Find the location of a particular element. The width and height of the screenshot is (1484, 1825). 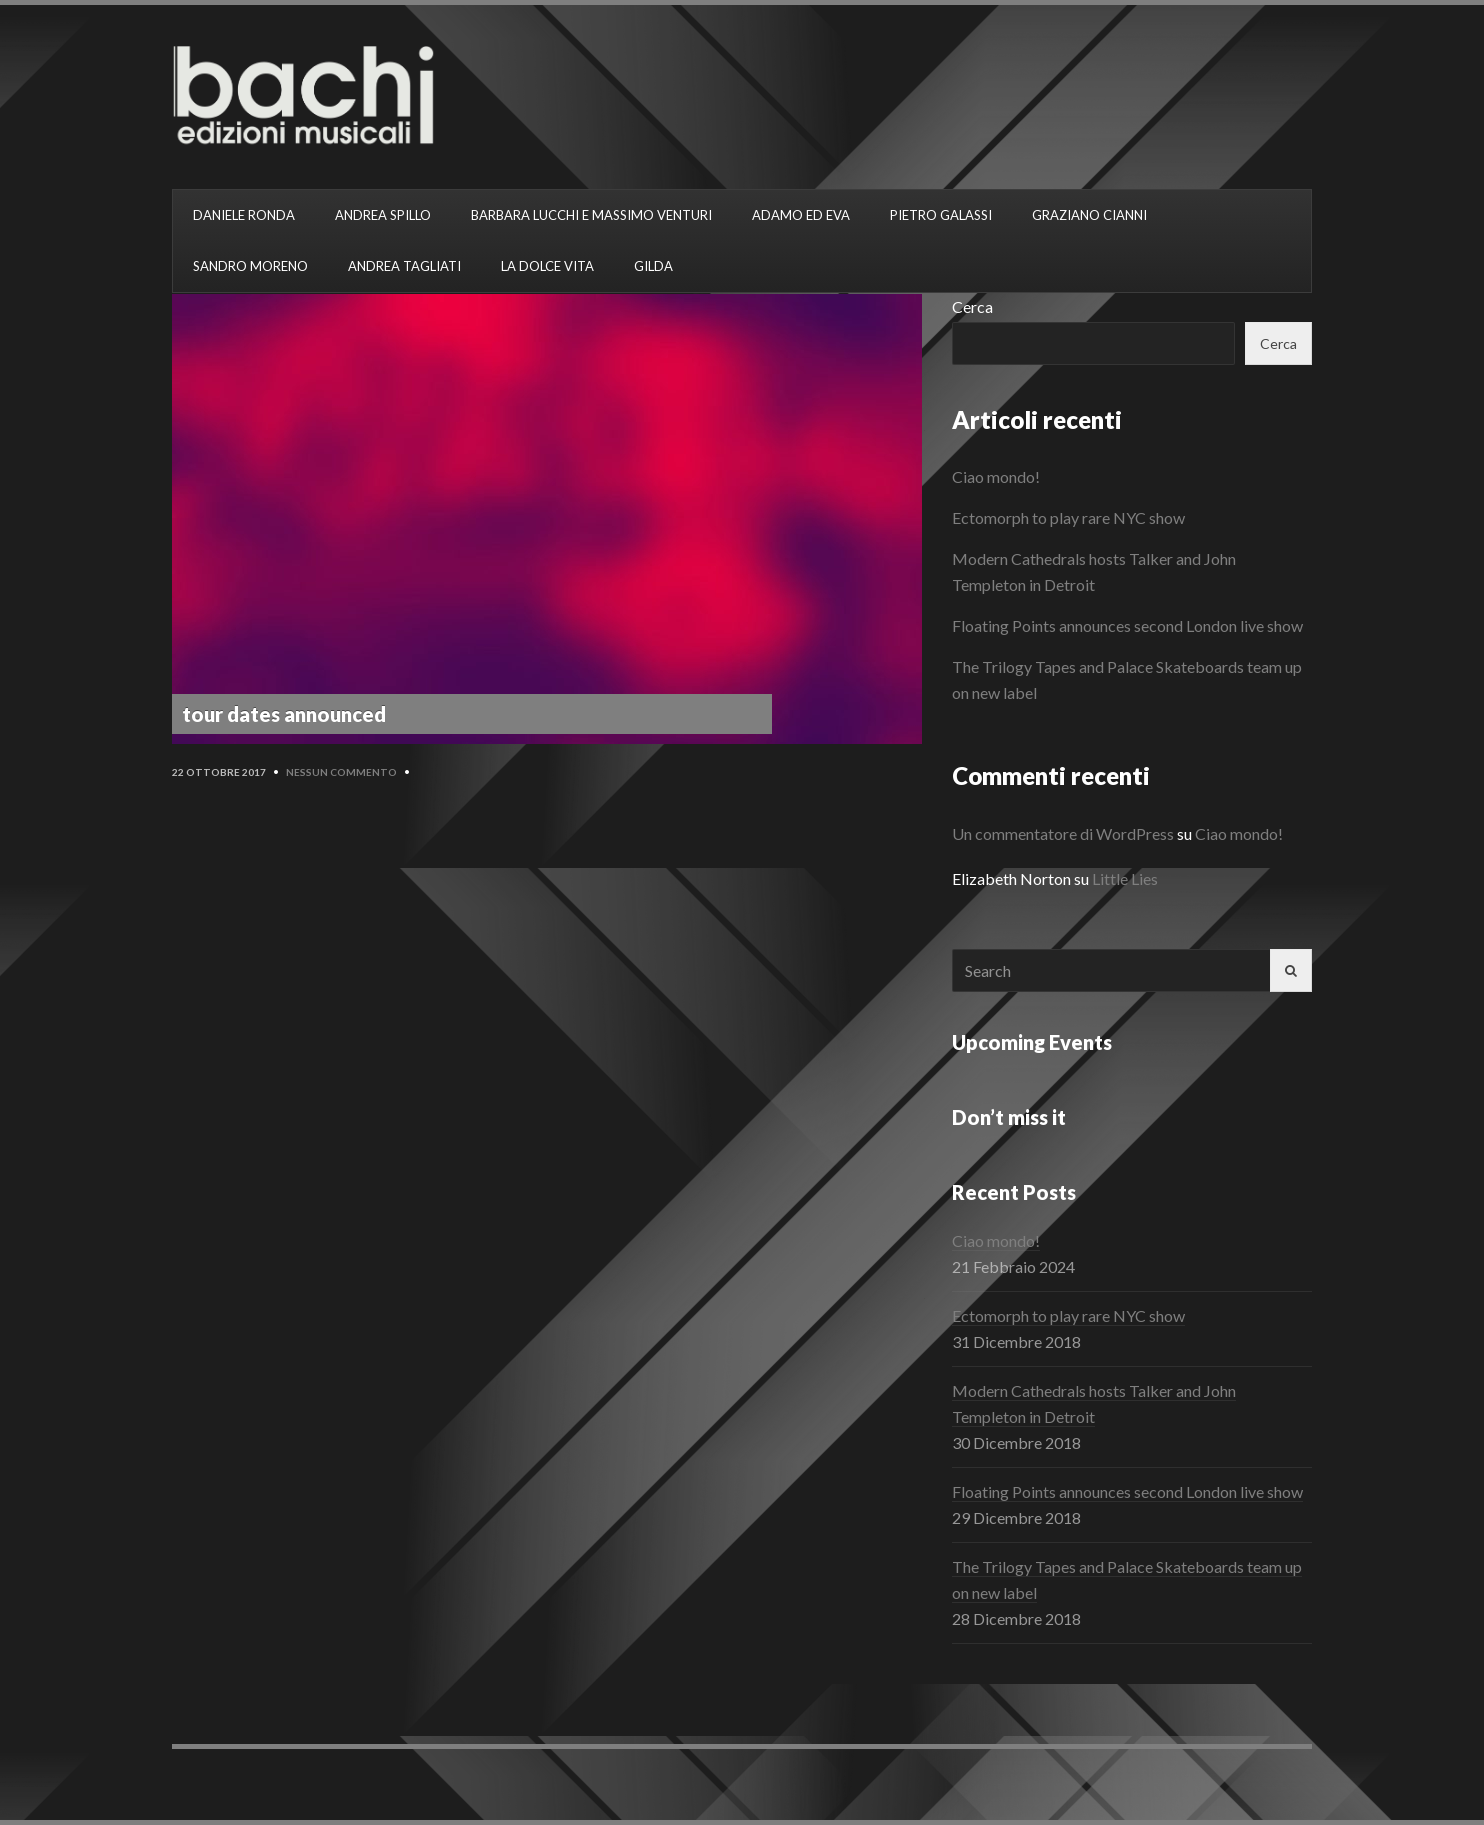

GRAZIANO CIANNI is located at coordinates (1089, 215).